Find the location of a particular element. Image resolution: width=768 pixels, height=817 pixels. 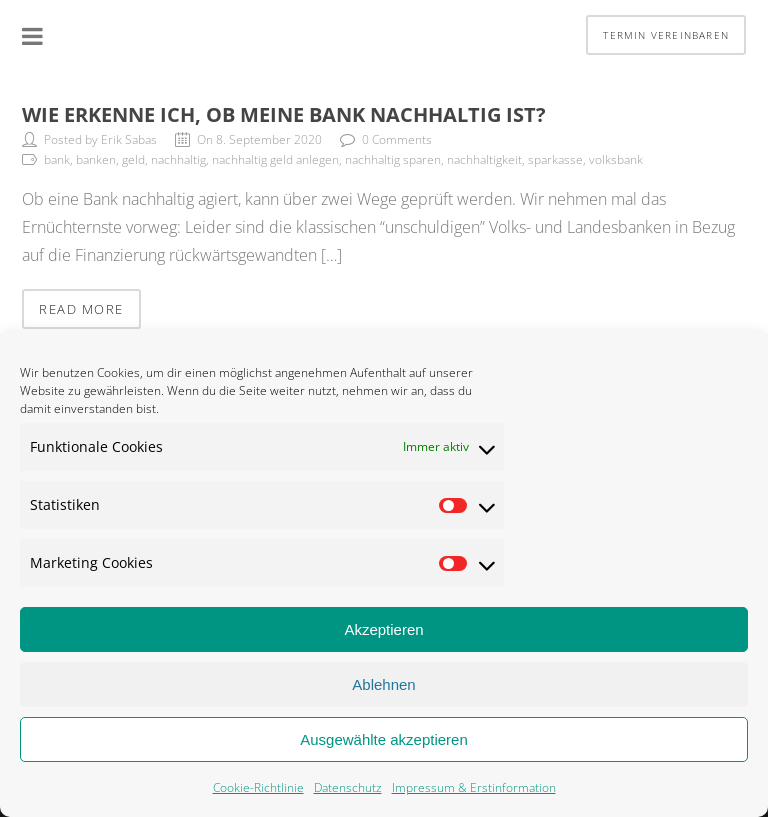

Wie erkenne ich, ob meine Bank nachhaltig ist? is located at coordinates (284, 114).